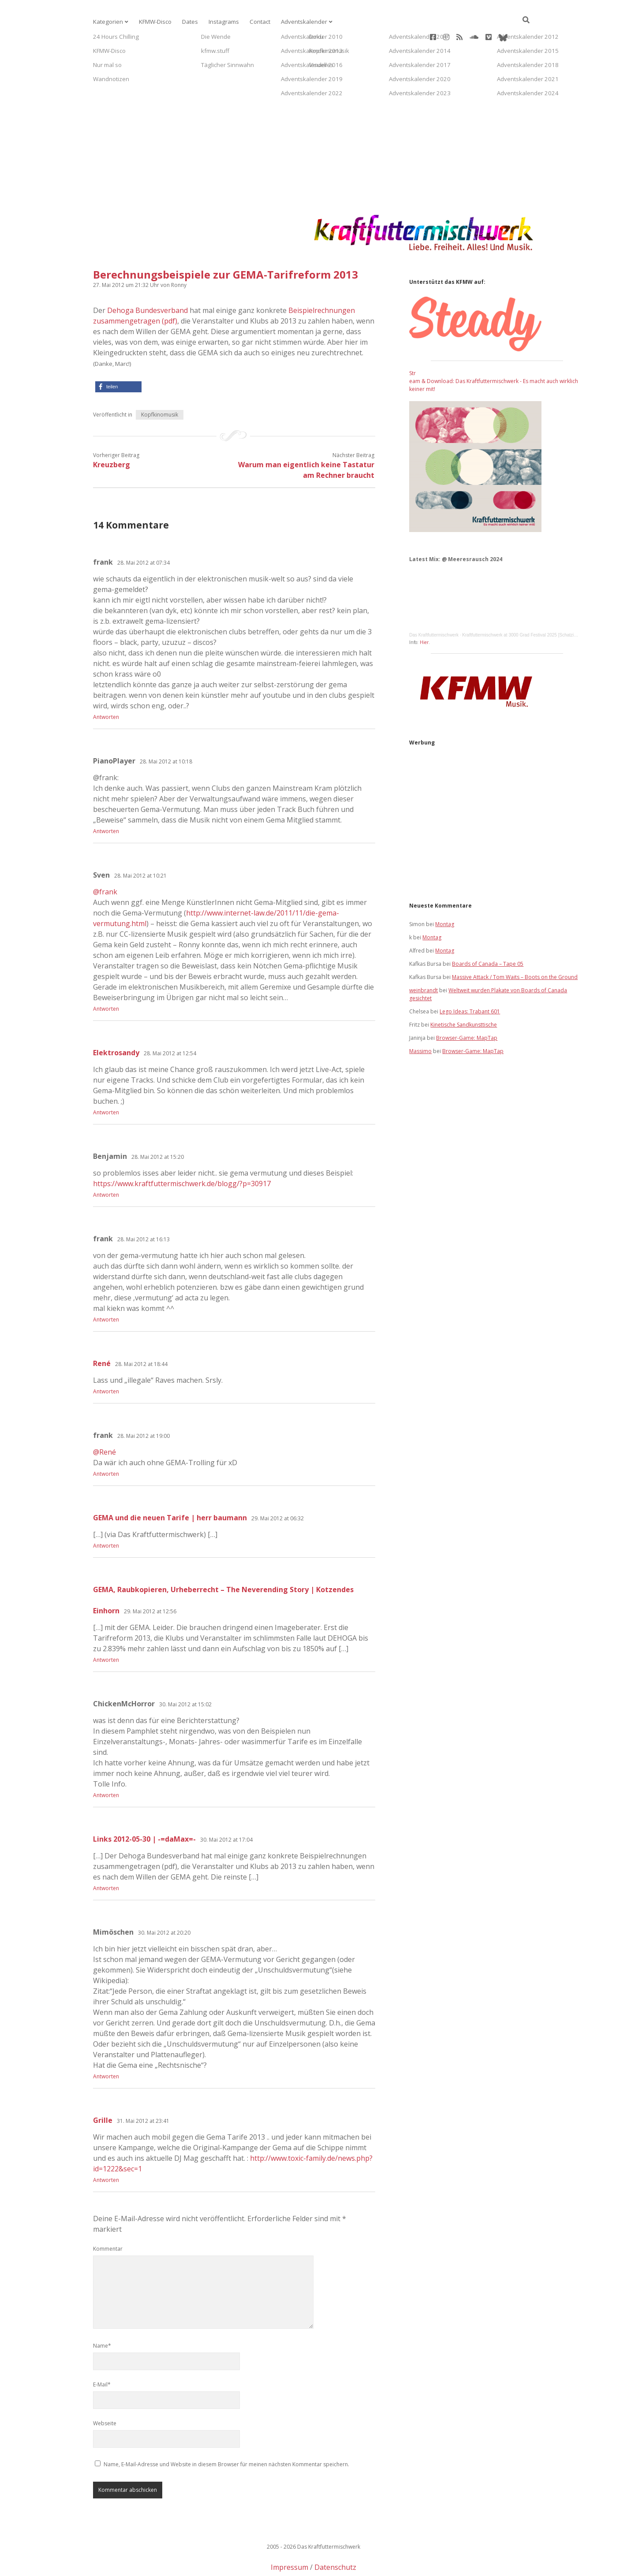 The height and width of the screenshot is (2576, 627). What do you see at coordinates (292, 22) in the screenshot?
I see `Adventskalender` at bounding box center [292, 22].